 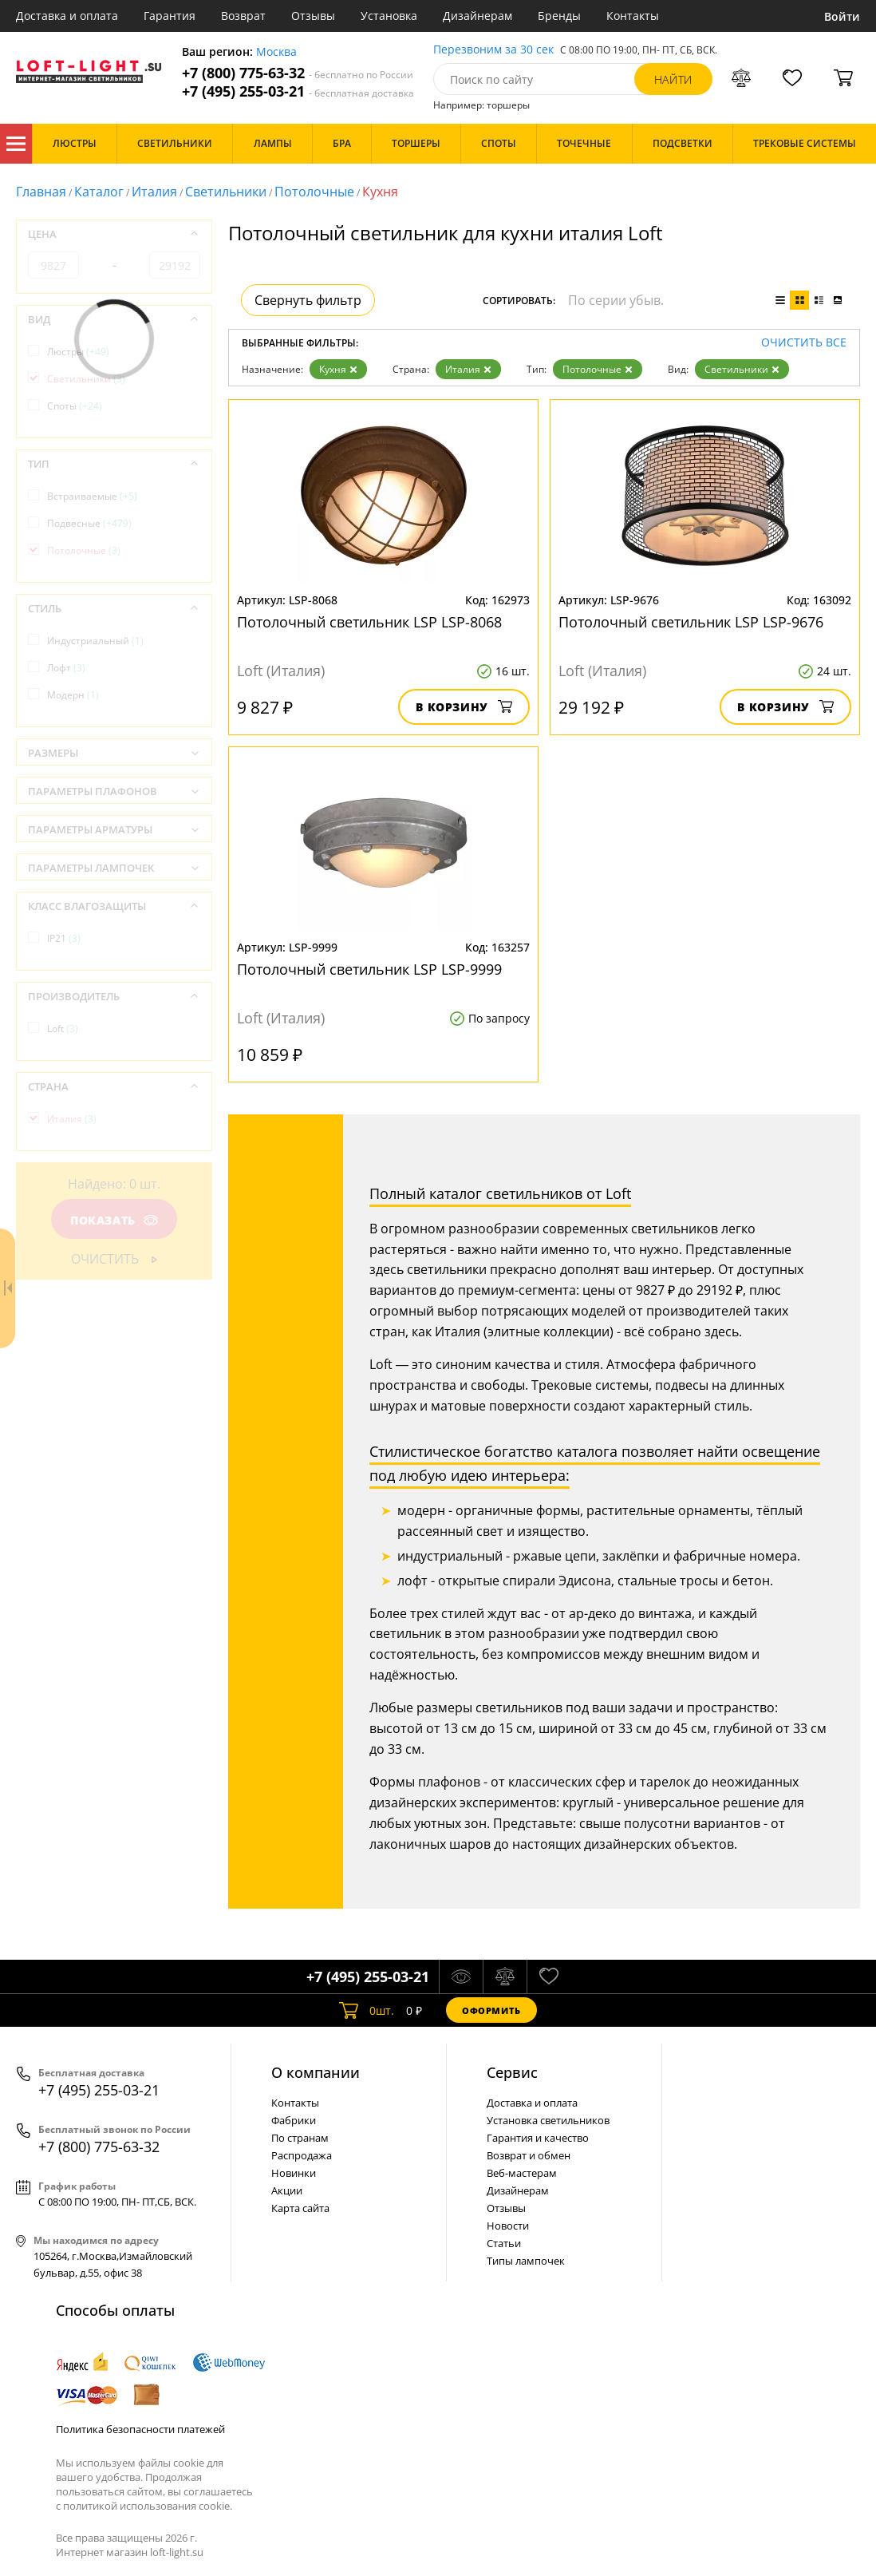 What do you see at coordinates (298, 91) in the screenshot?
I see `+7 (495) 255-03-21` at bounding box center [298, 91].